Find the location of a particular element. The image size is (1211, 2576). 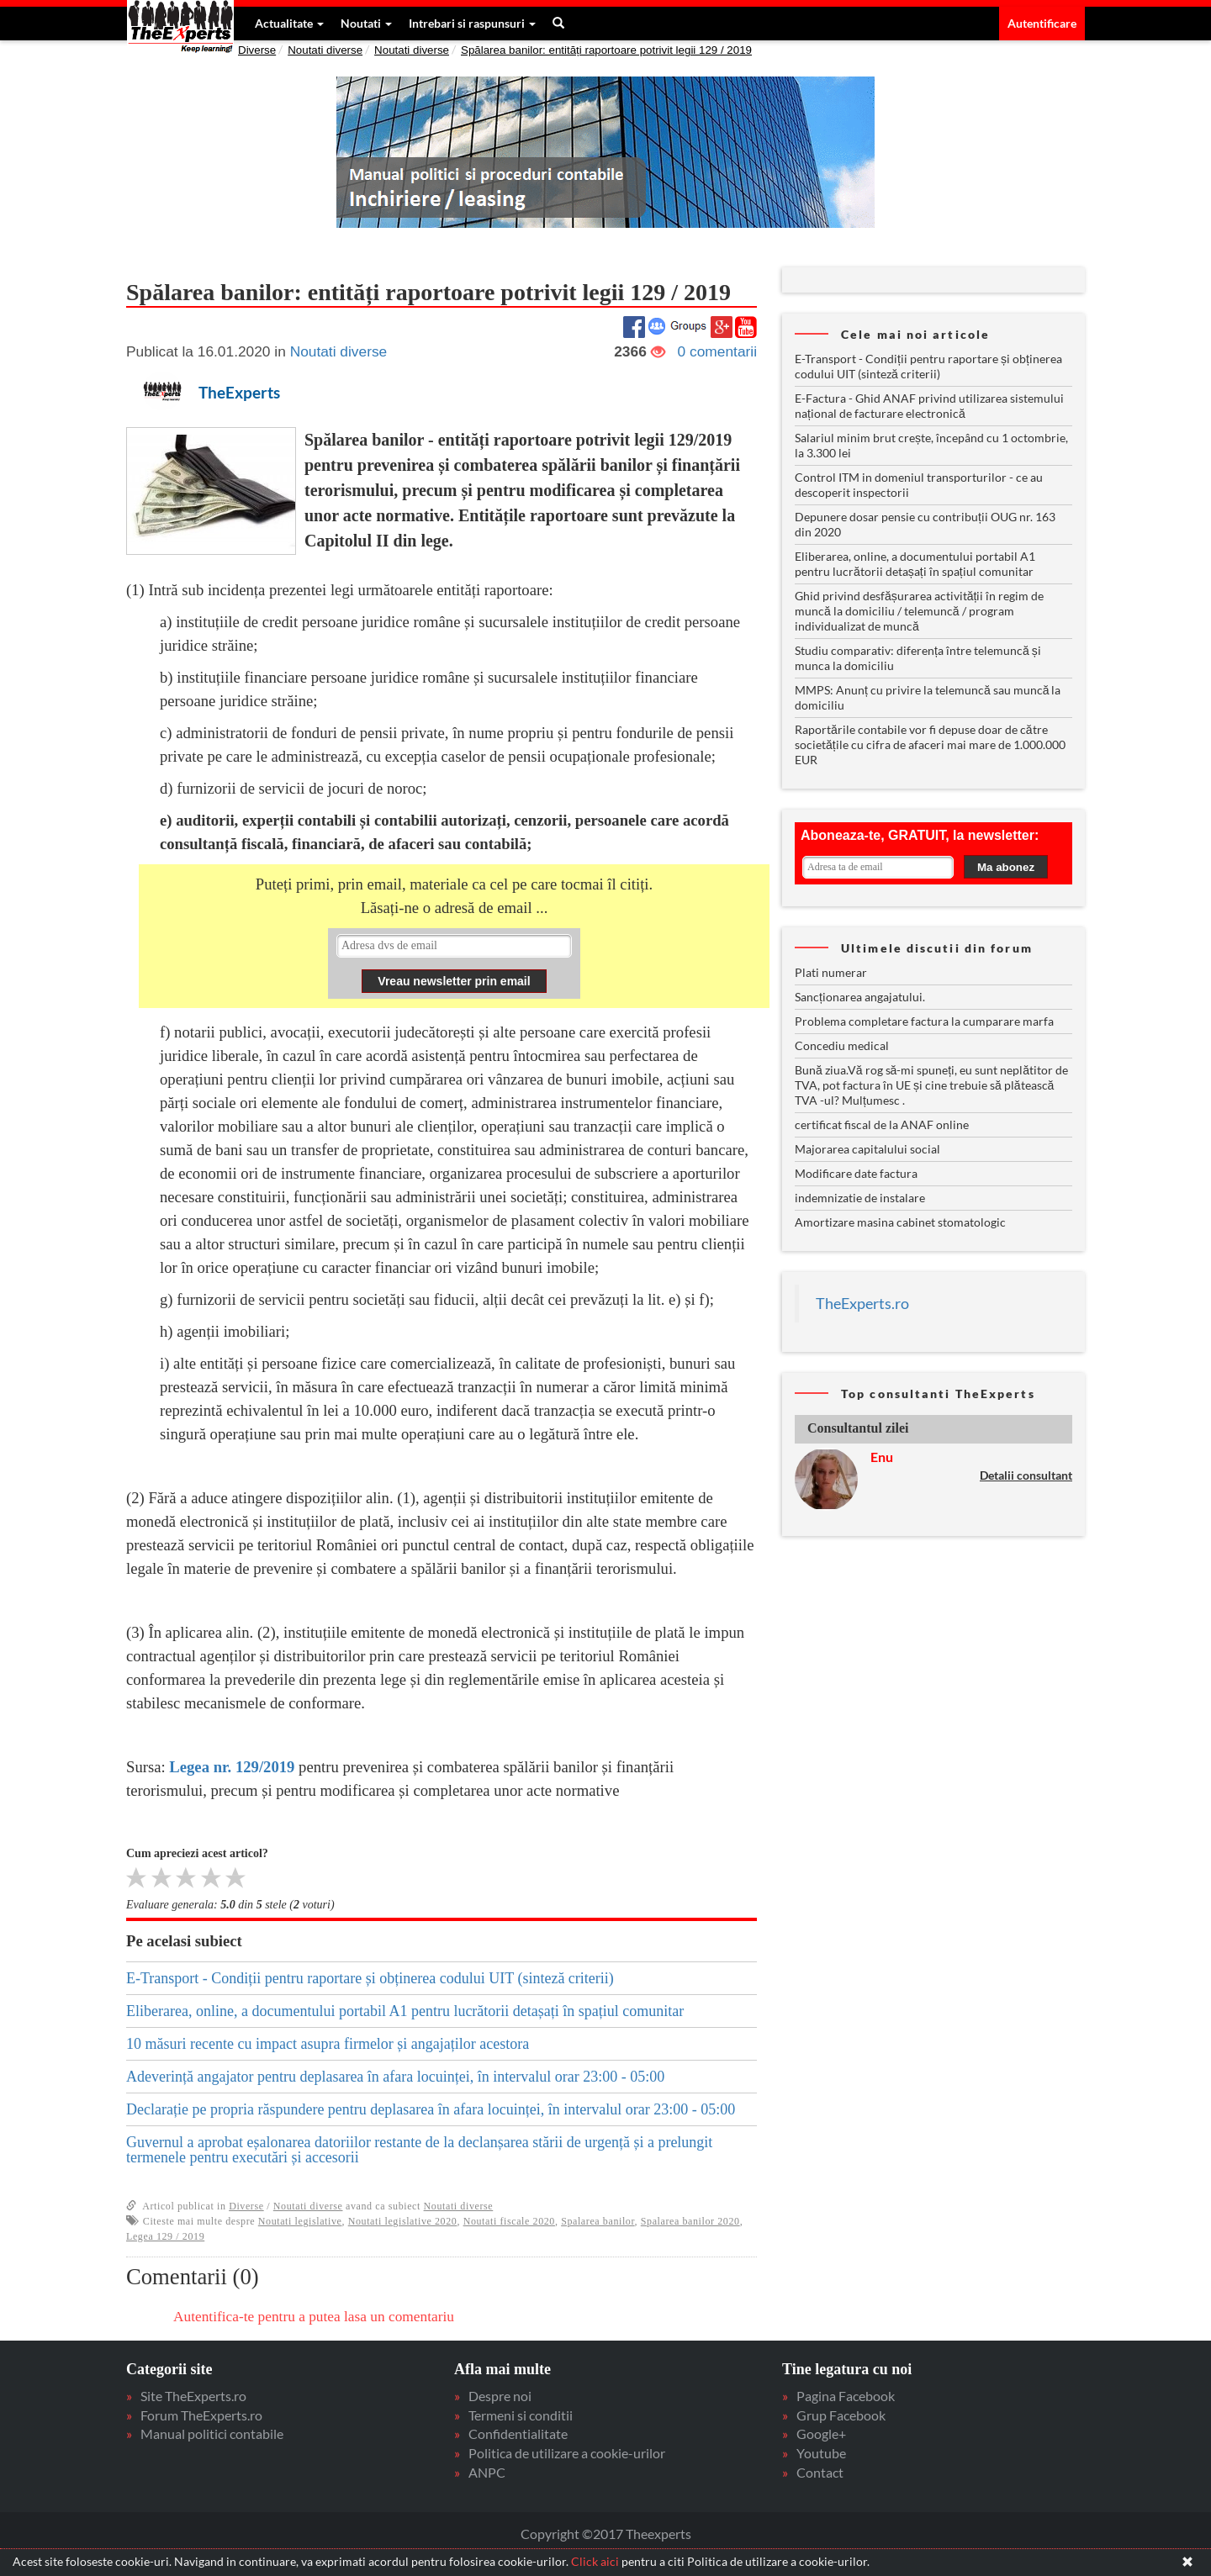

E-Transport - Condiții pentru raportare și obținerea codului UIT (sinteză criterii) is located at coordinates (370, 1978).